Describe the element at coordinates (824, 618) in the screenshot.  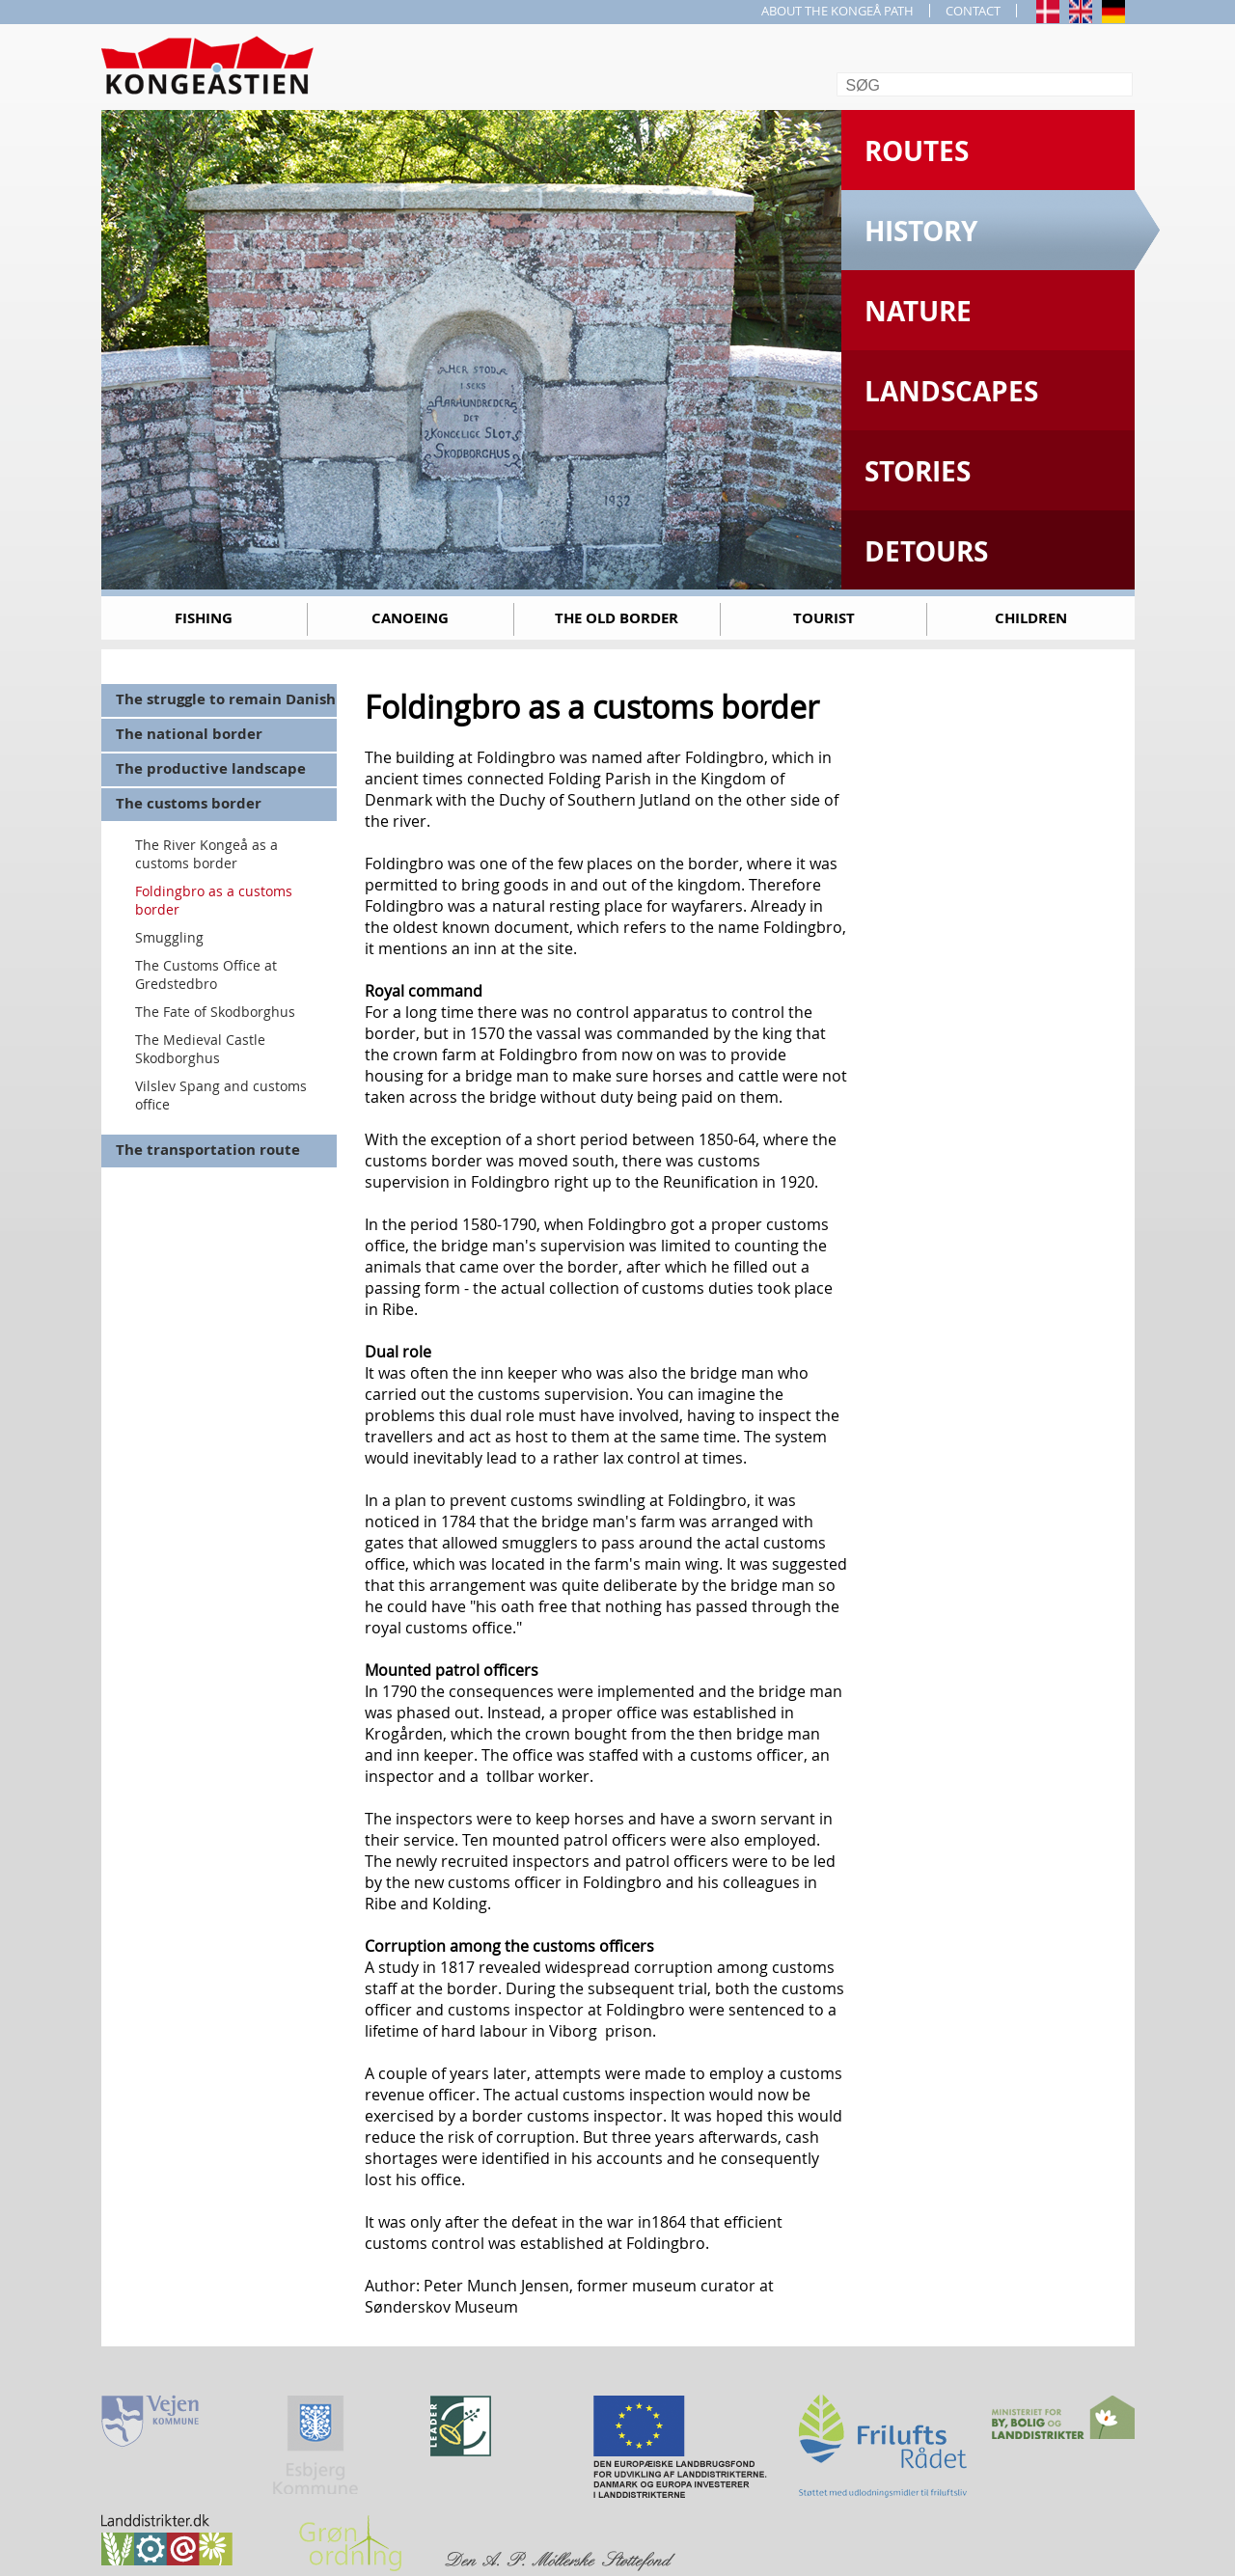
I see `Tourist` at that location.